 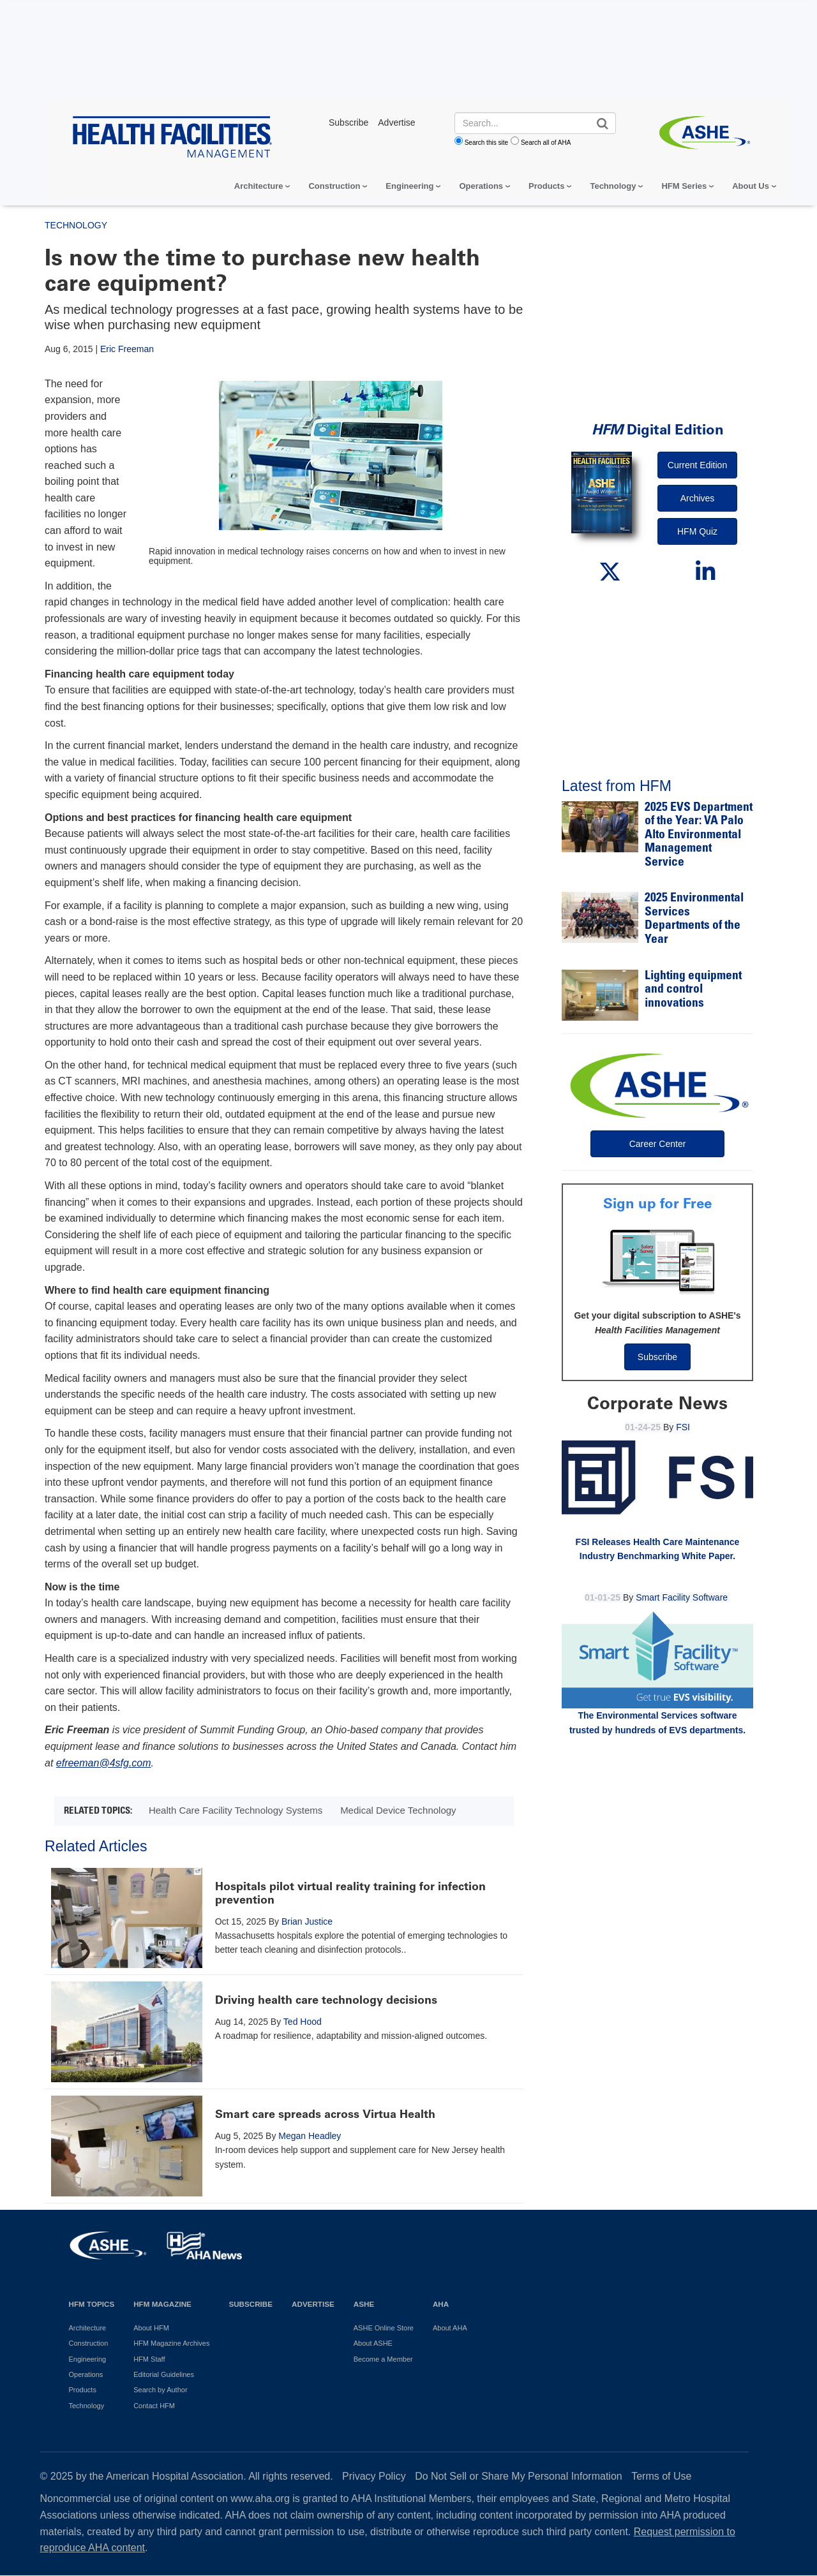 What do you see at coordinates (613, 186) in the screenshot?
I see `Technology` at bounding box center [613, 186].